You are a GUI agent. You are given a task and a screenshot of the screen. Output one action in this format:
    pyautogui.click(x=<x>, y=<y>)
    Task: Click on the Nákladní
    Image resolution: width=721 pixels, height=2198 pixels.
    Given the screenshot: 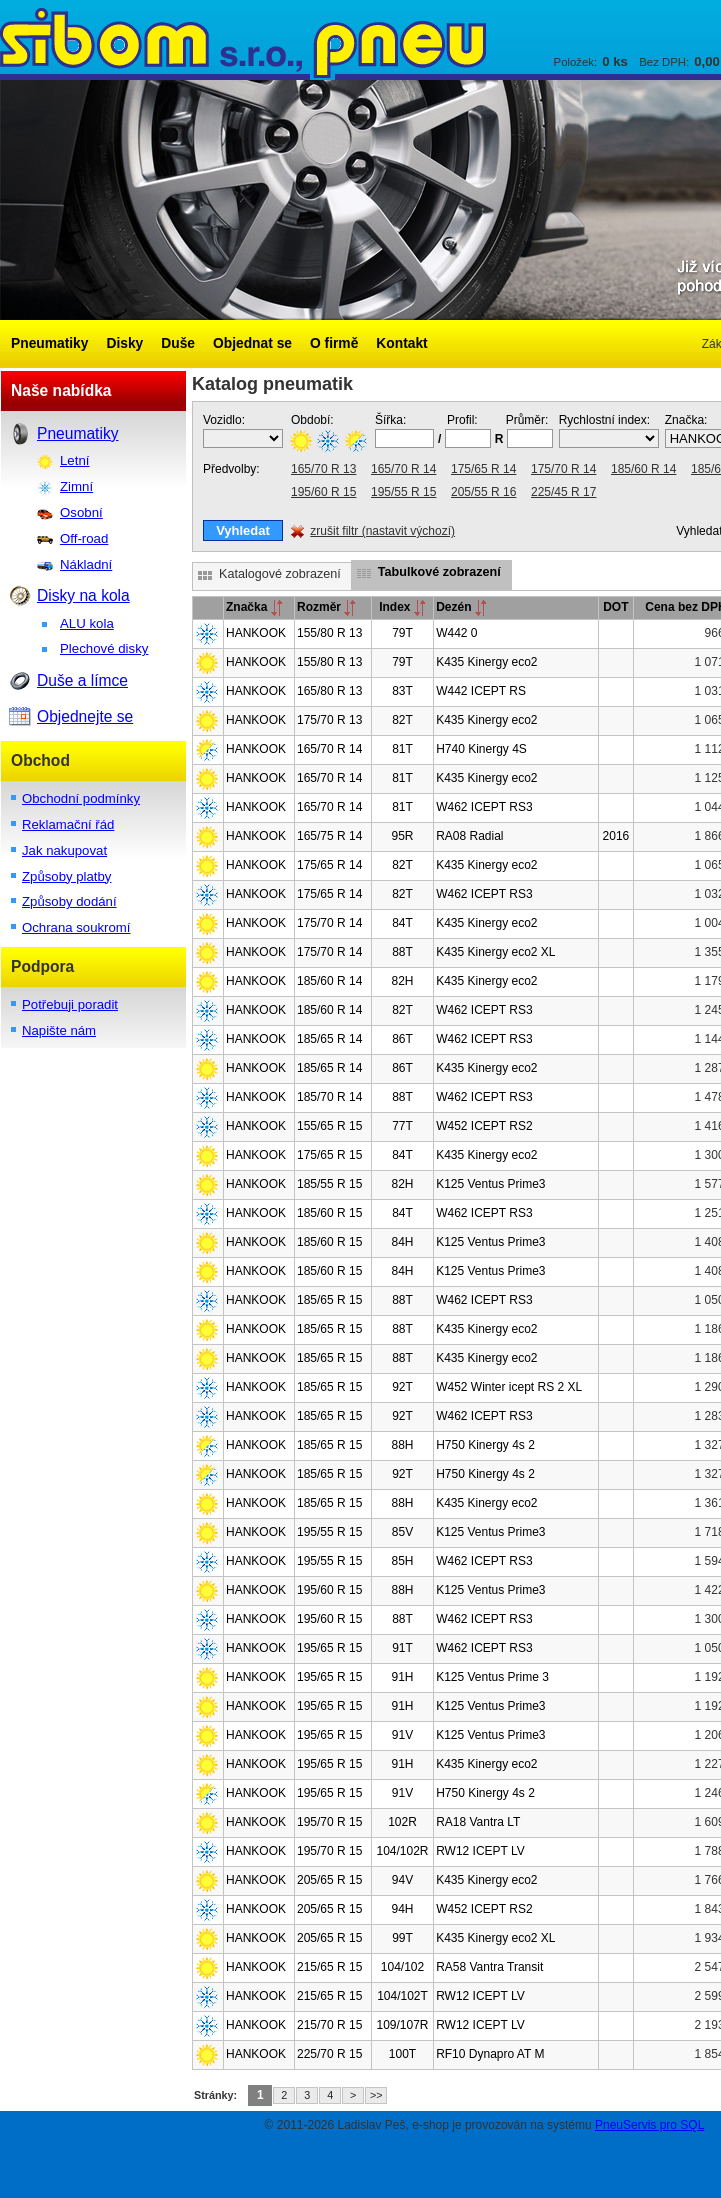 What is the action you would take?
    pyautogui.click(x=86, y=564)
    